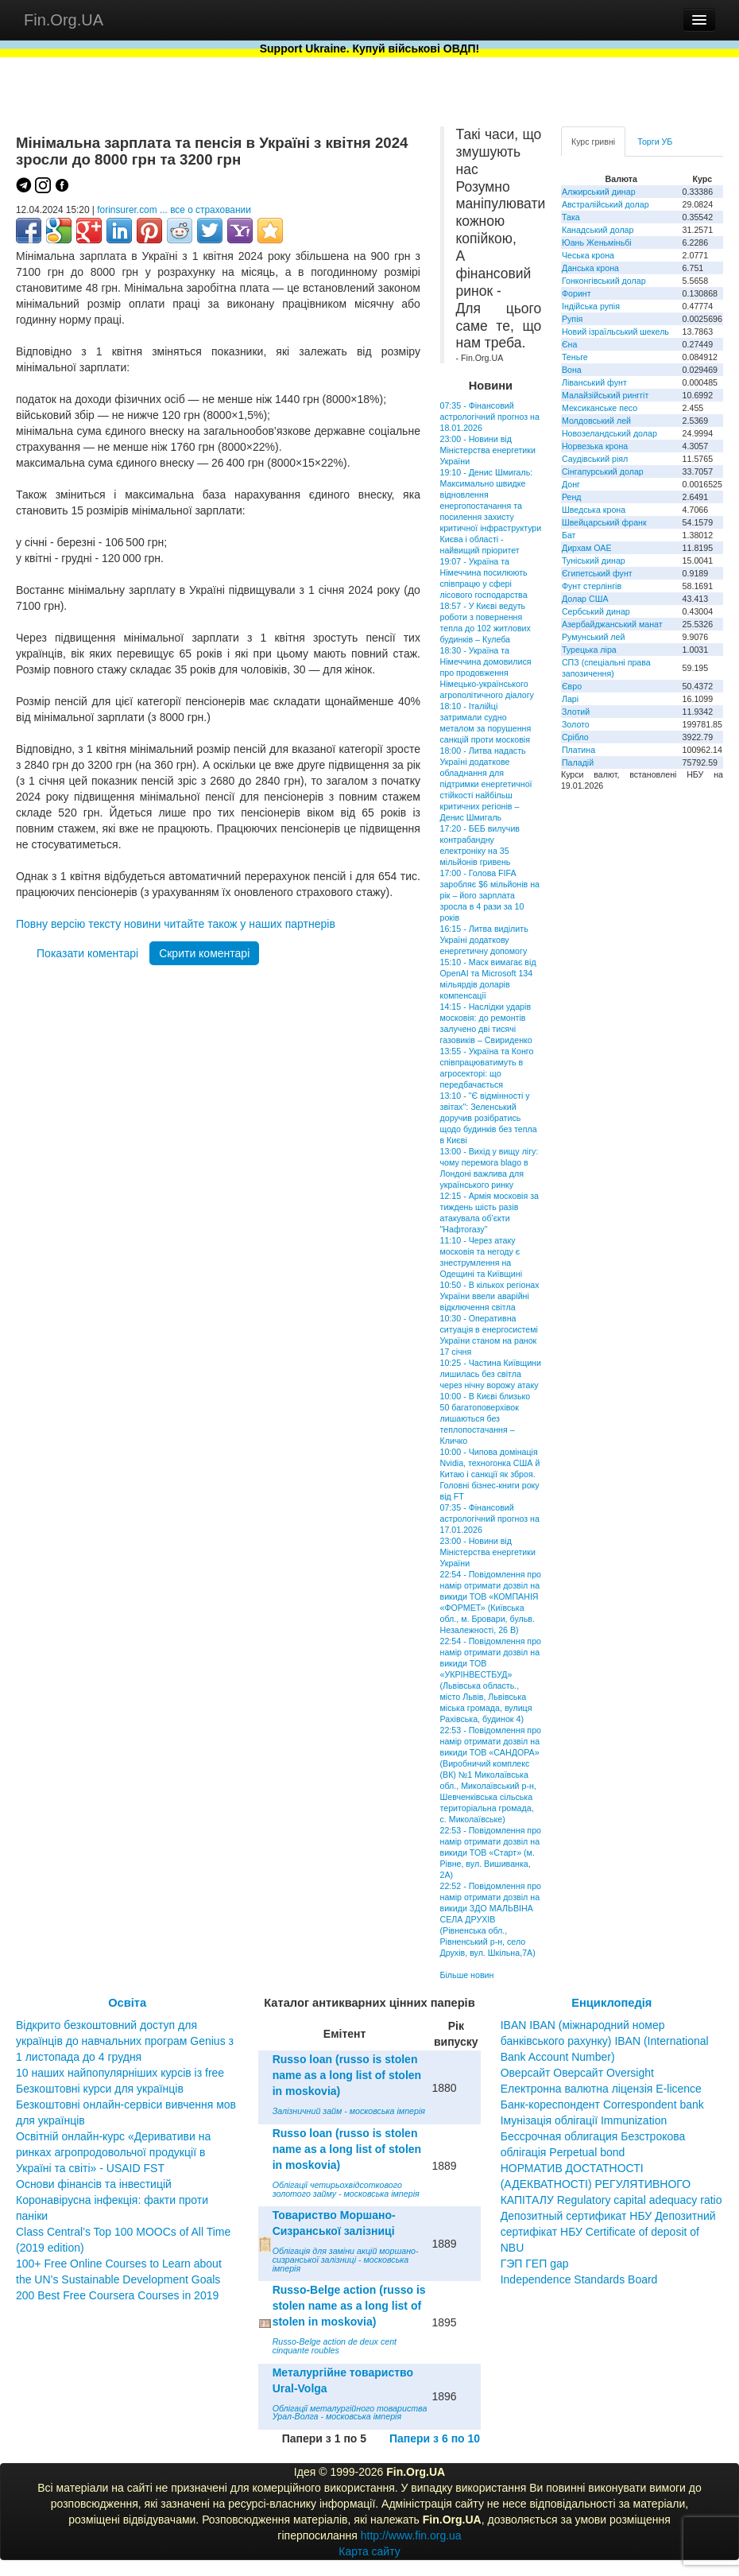 The width and height of the screenshot is (739, 2576). I want to click on Оверсайт Оверсайт Oversight, so click(577, 2072).